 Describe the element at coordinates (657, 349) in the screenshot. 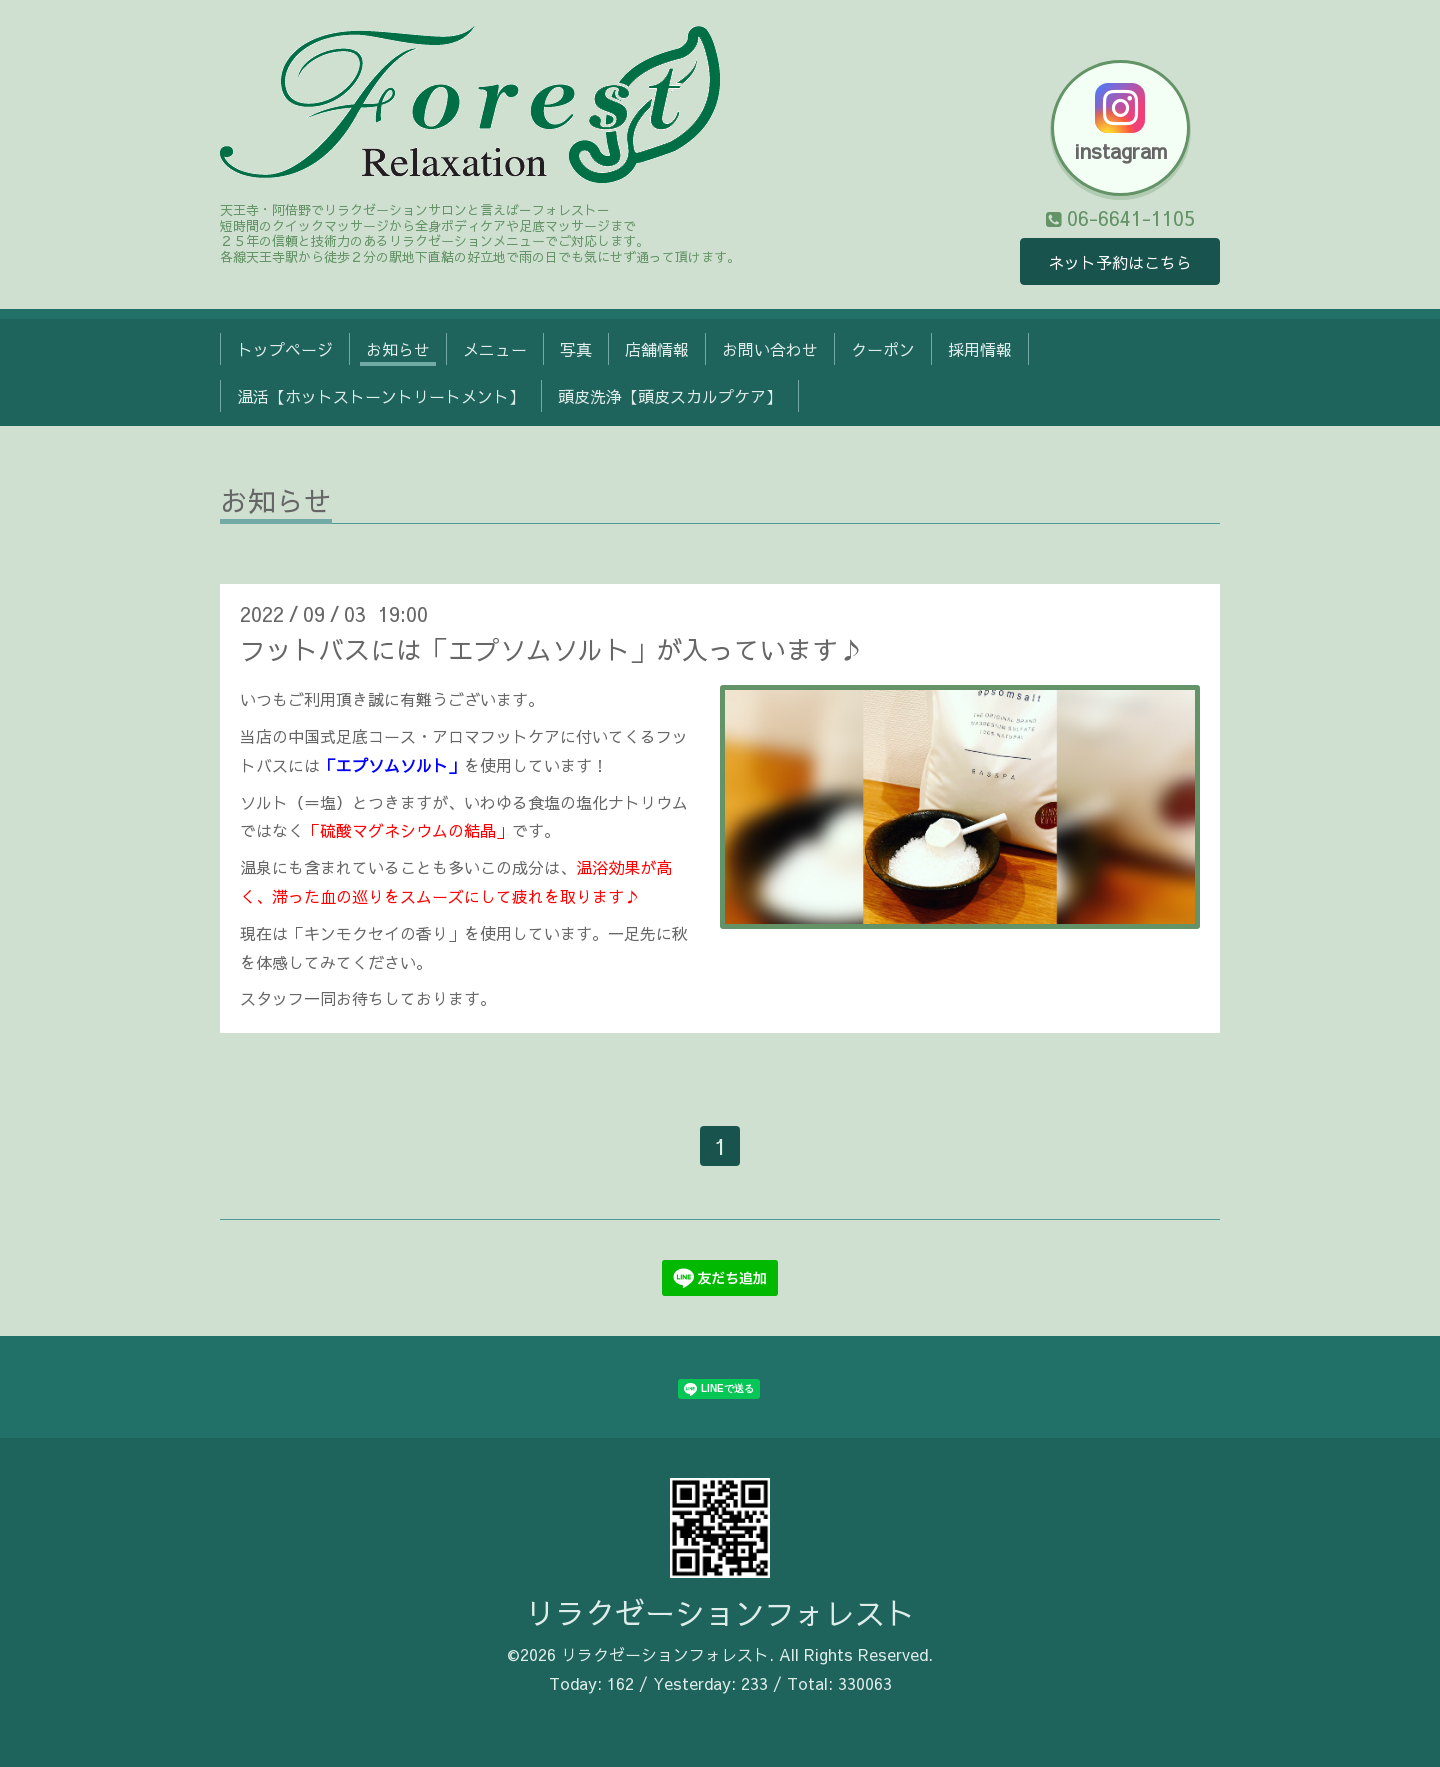

I see `店舗情報` at that location.